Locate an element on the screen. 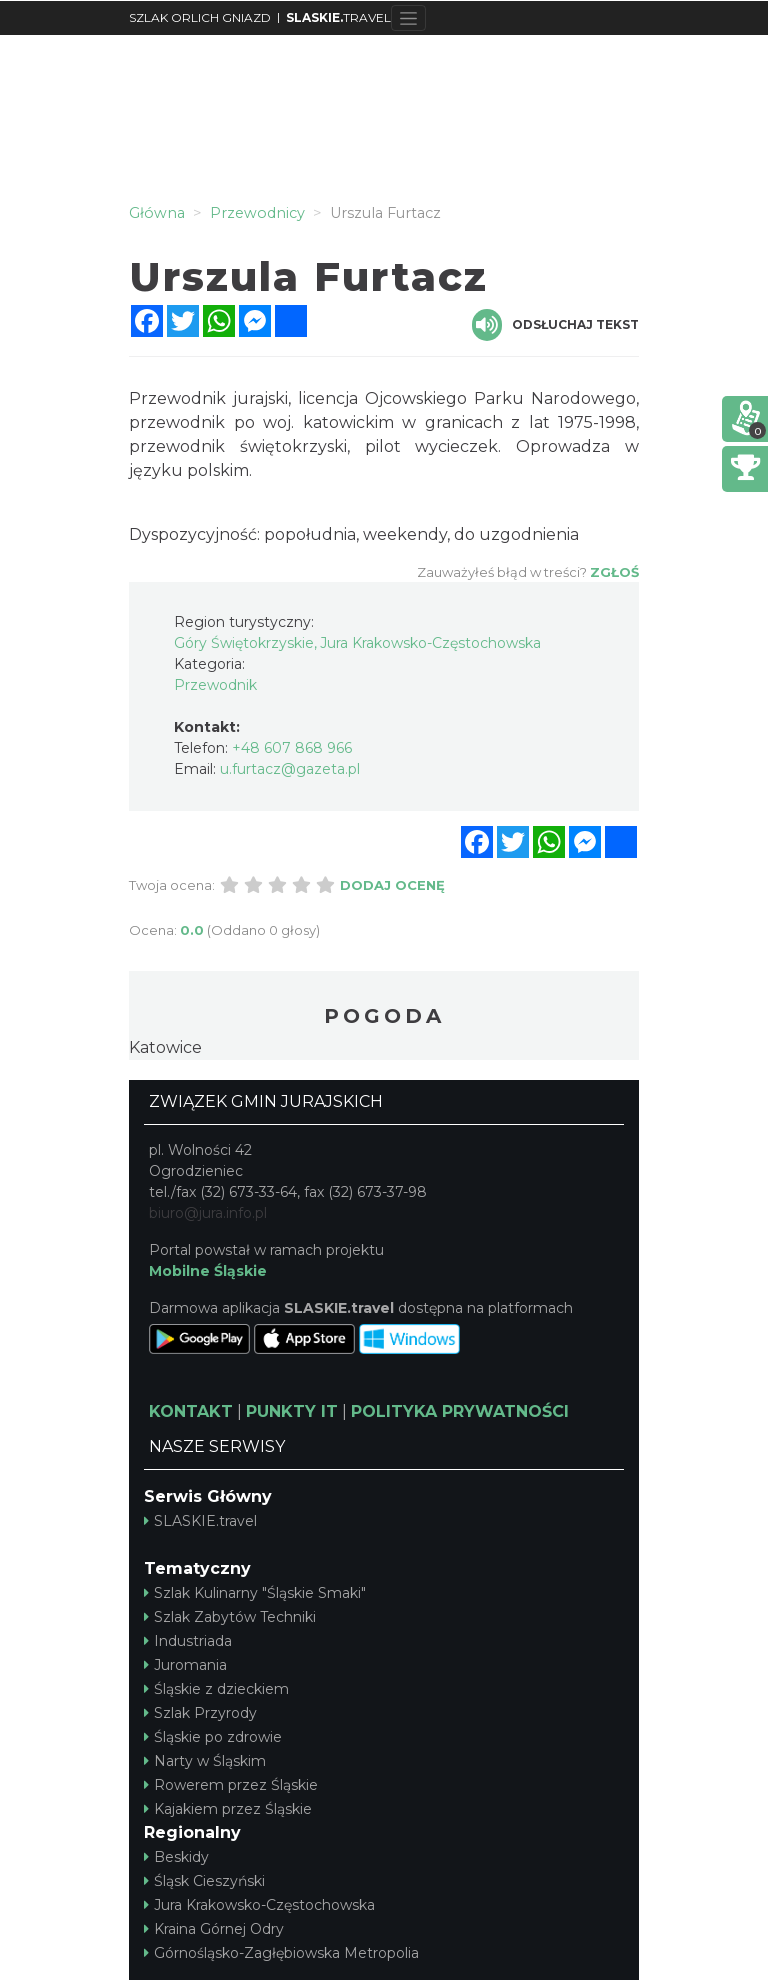 This screenshot has width=768, height=1980. PUNKTY IT is located at coordinates (292, 1411).